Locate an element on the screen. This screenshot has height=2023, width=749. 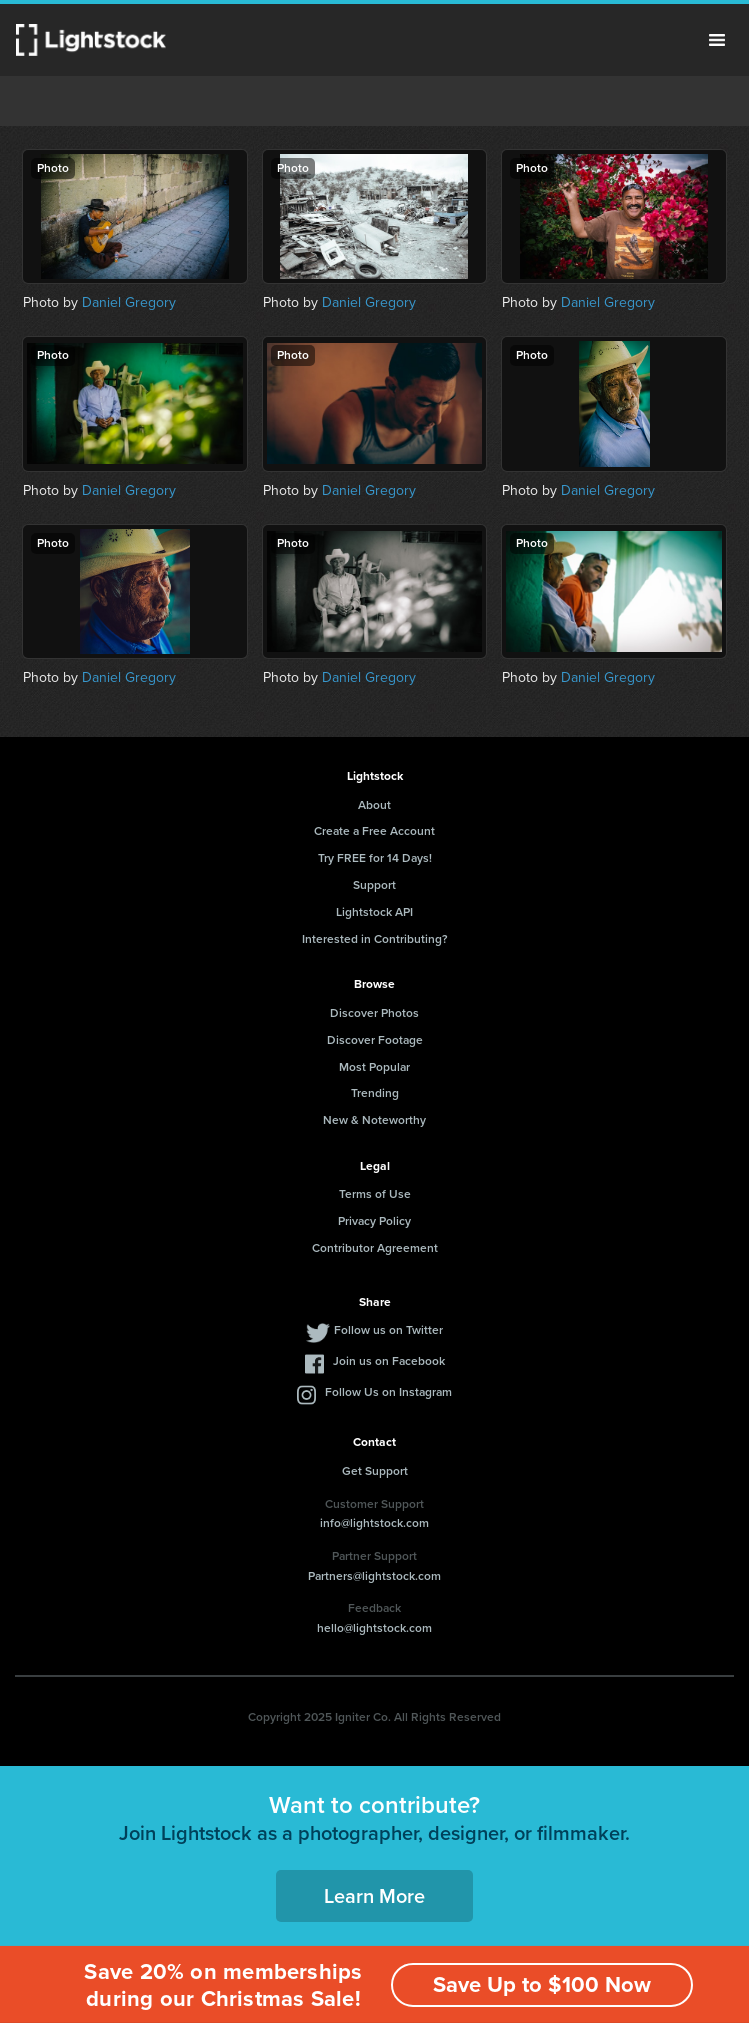
Join us on Facebook is located at coordinates (389, 1361).